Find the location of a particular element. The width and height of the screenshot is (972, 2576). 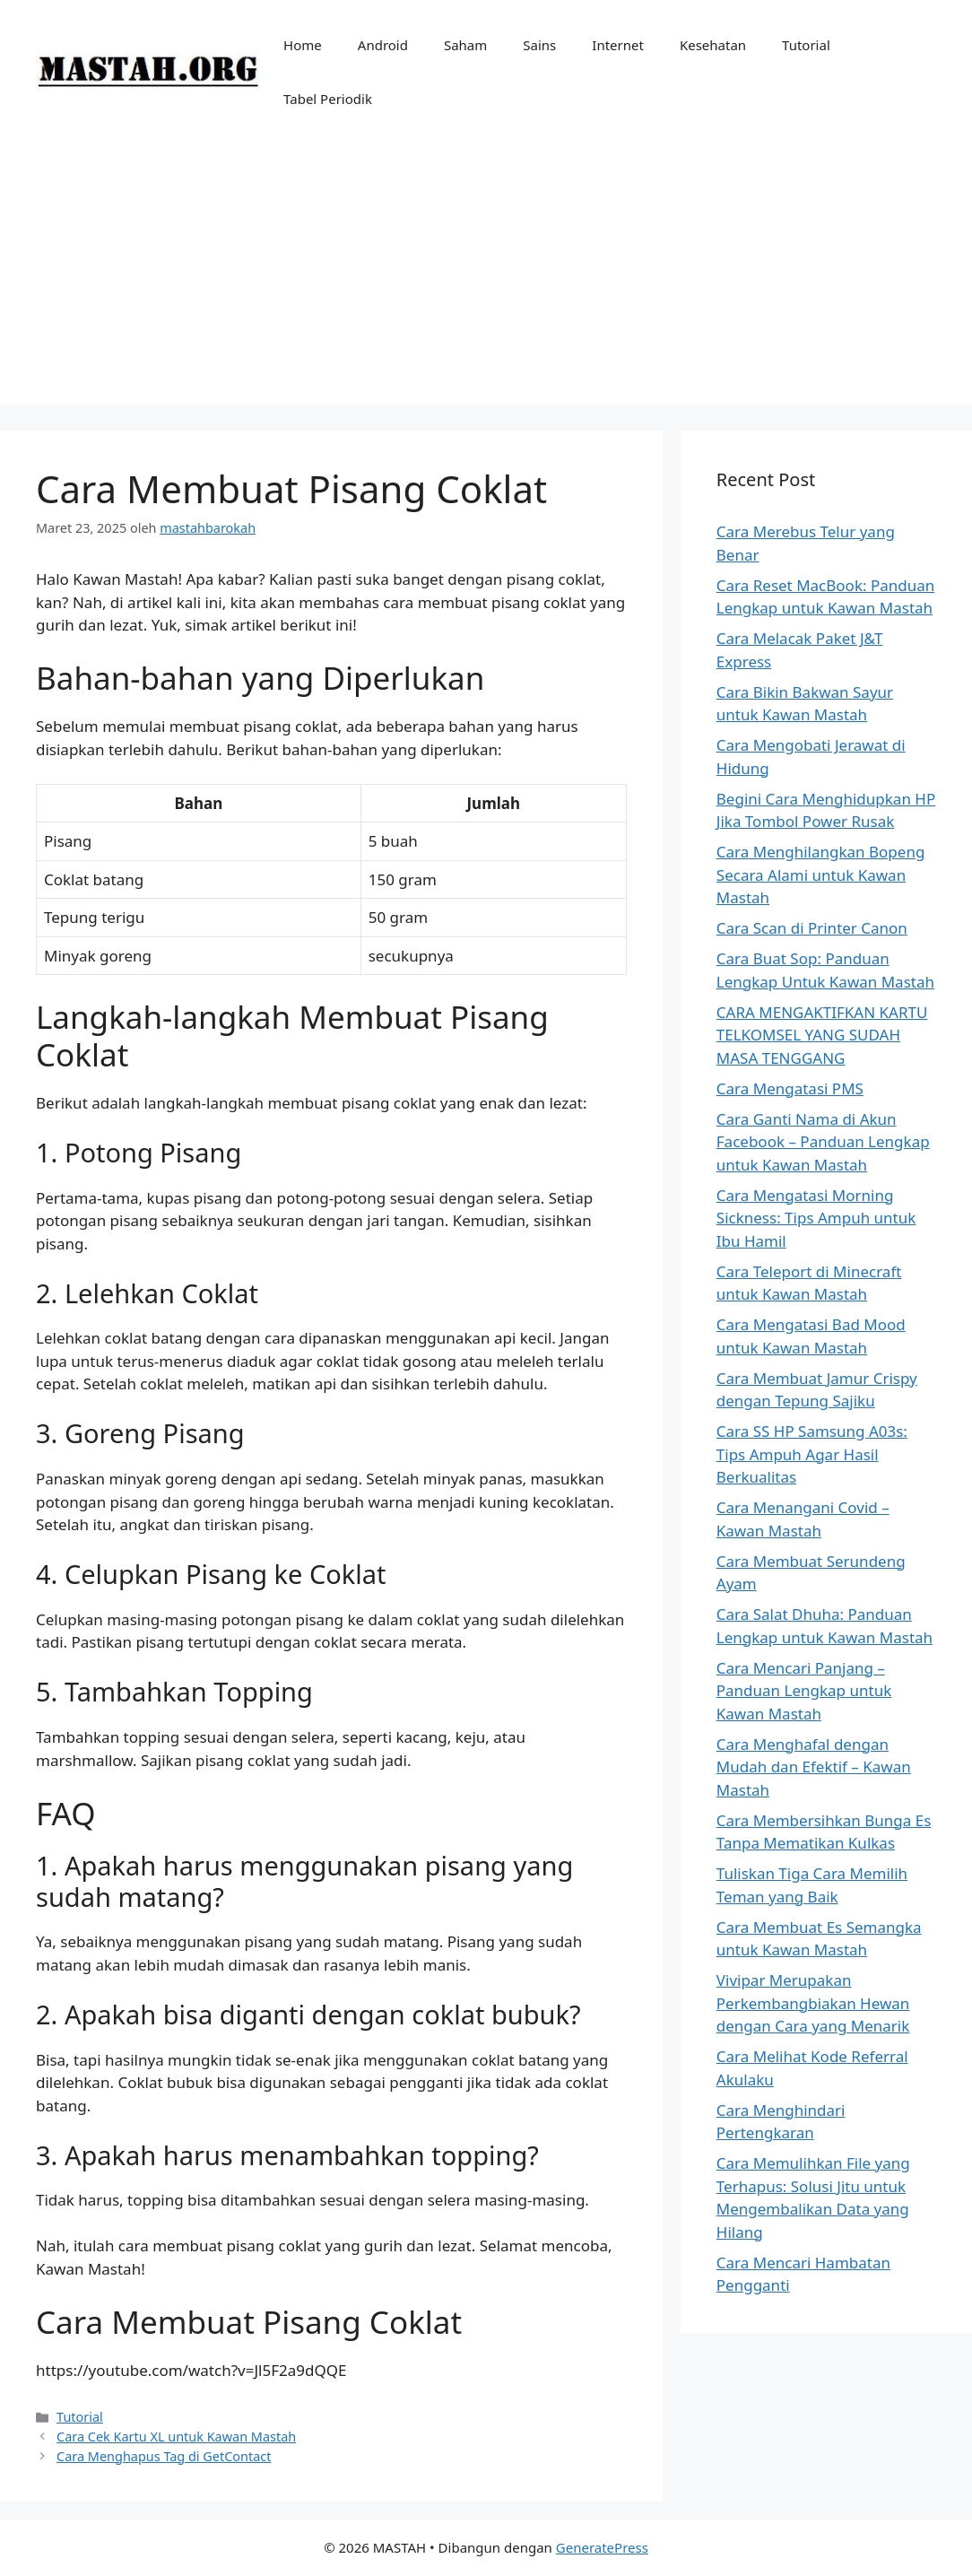

Cara Scan di Printer Canon is located at coordinates (811, 928).